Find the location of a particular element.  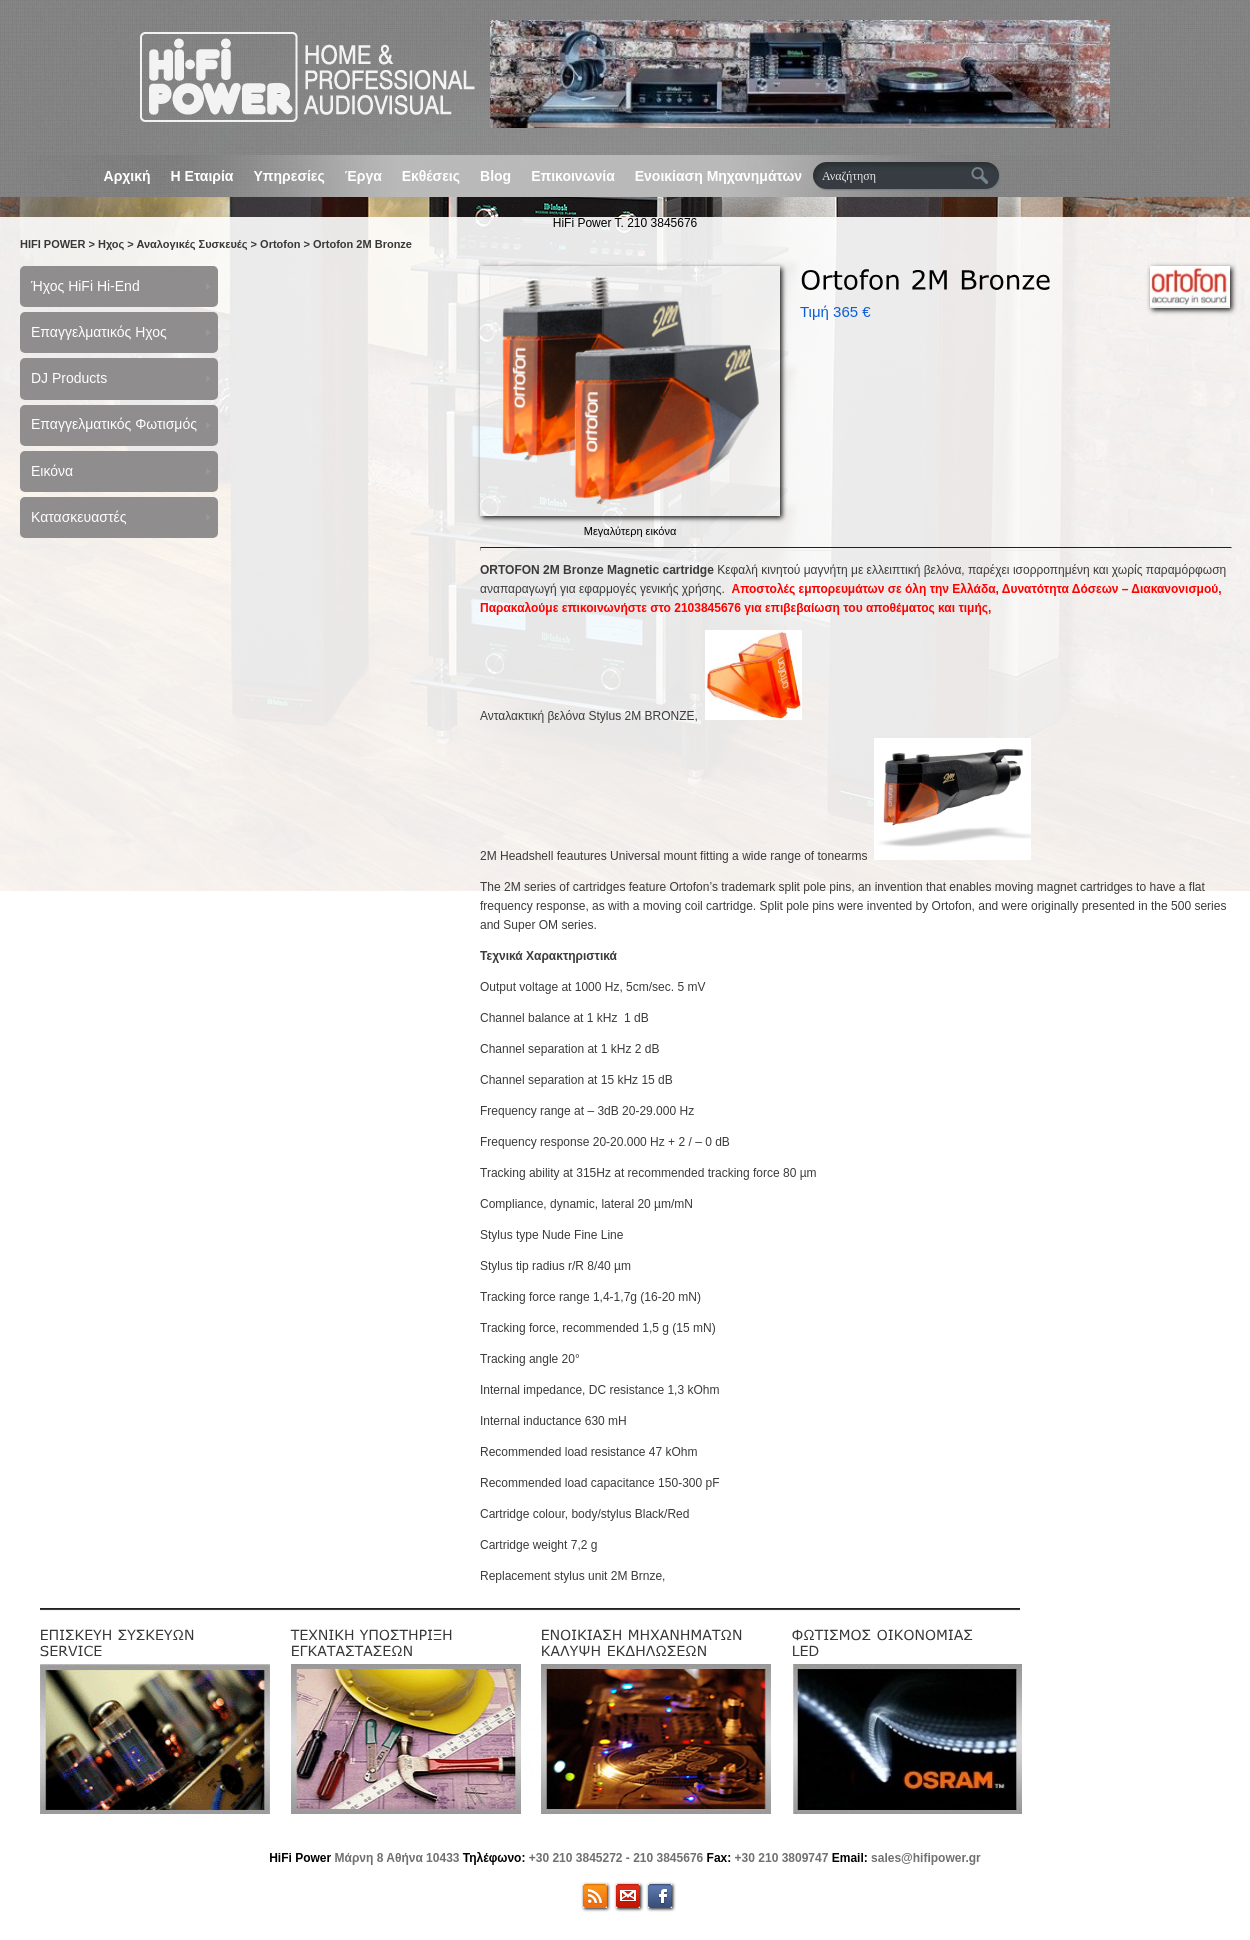

Ortofon is located at coordinates (280, 244).